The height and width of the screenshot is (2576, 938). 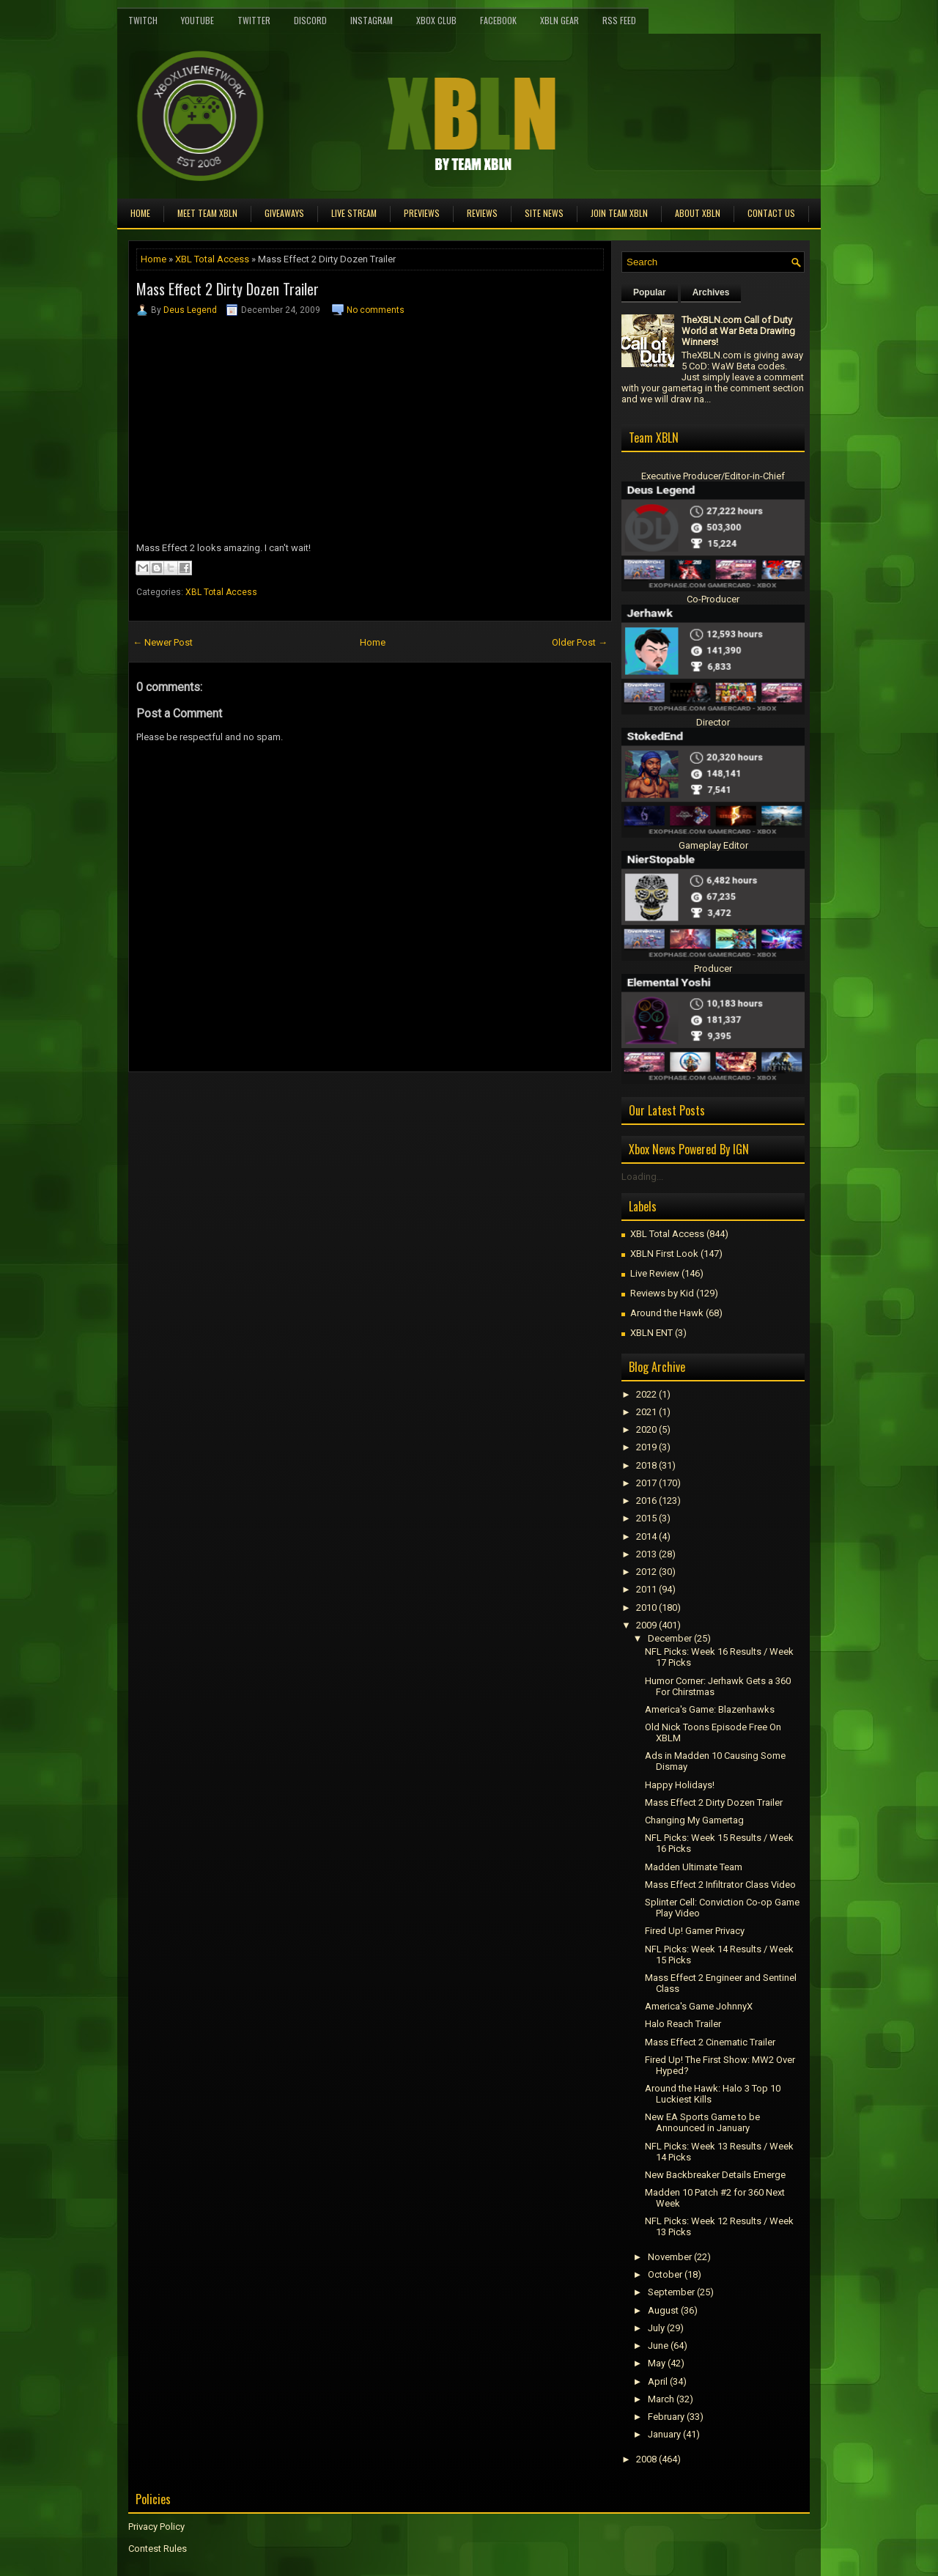 I want to click on Executive Producer/Editor-in-Chief, so click(x=713, y=475).